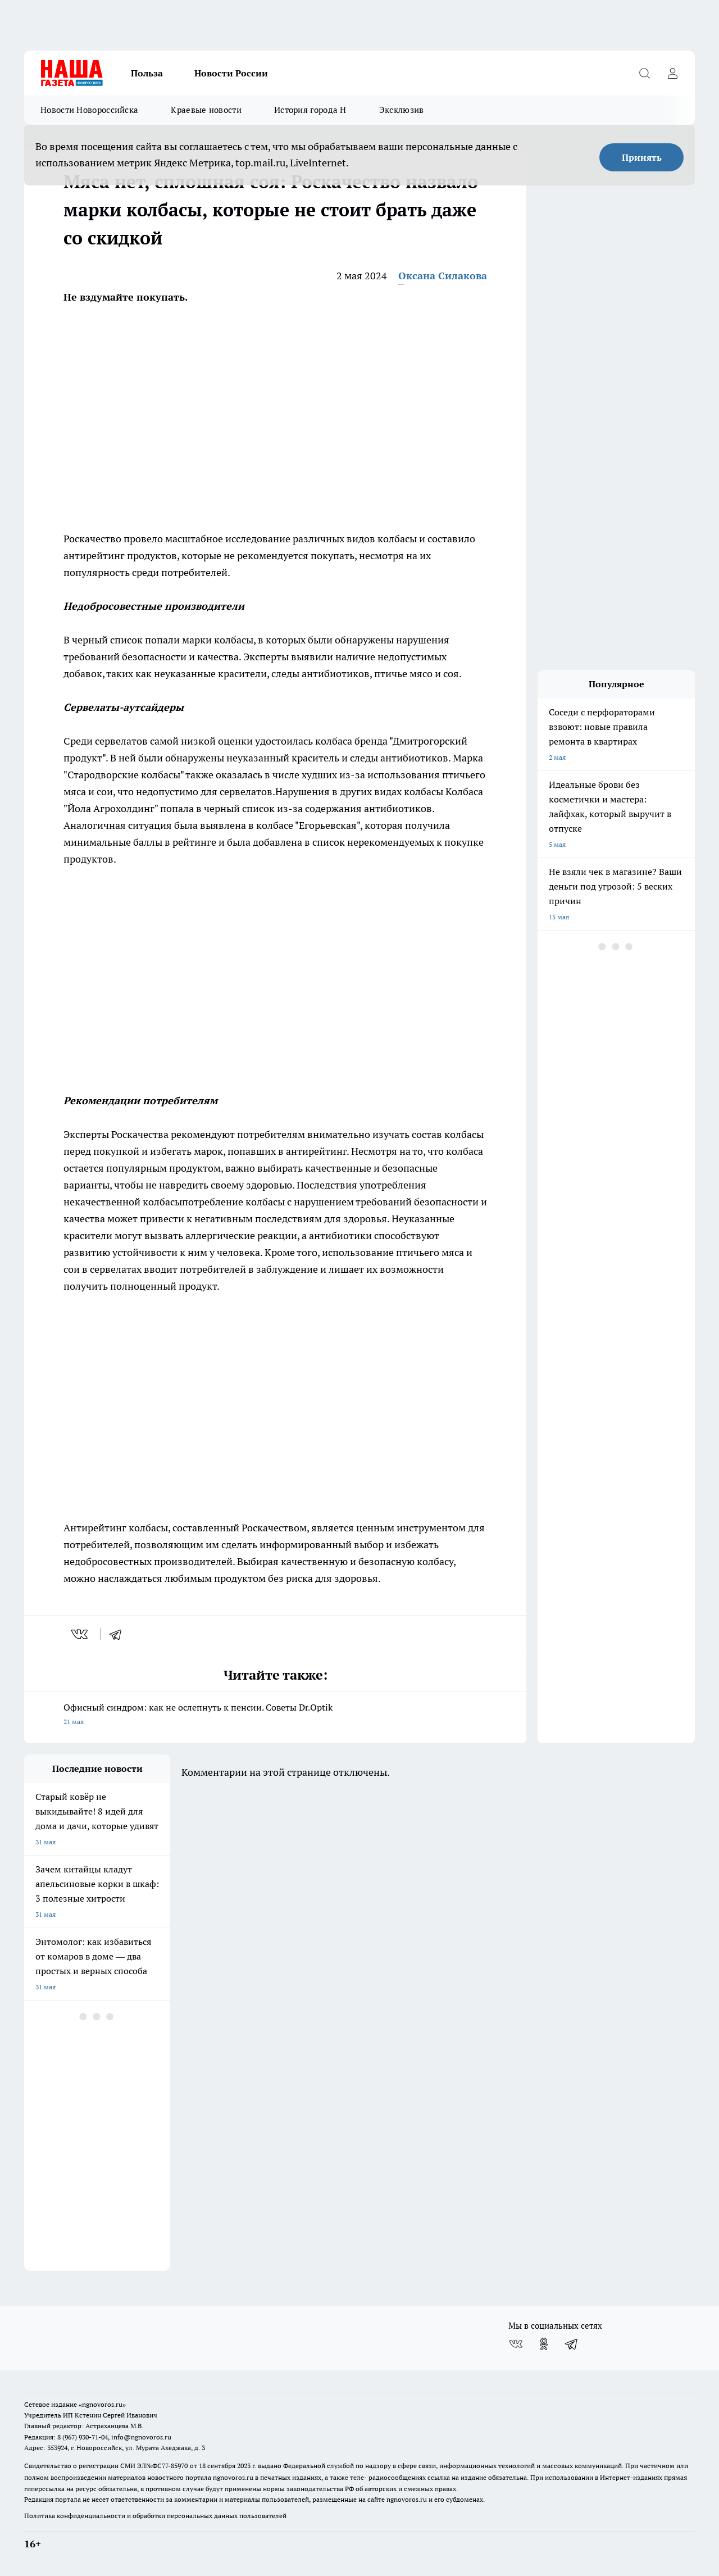  I want to click on [Войти на сайт], so click(672, 73).